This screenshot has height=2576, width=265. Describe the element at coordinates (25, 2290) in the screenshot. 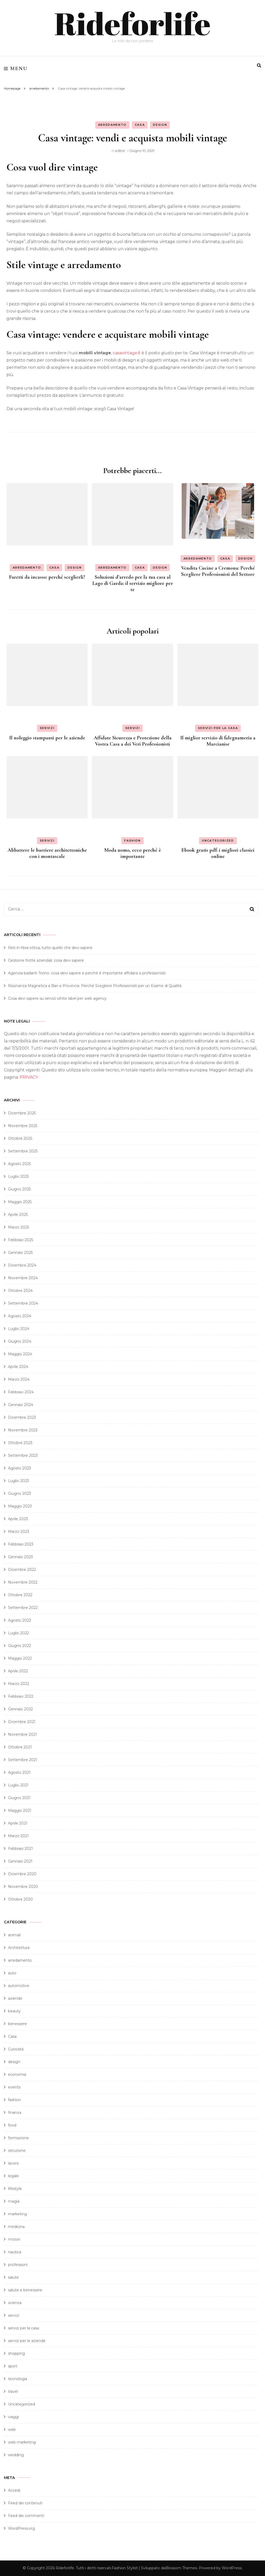

I see `salute e benessere` at that location.